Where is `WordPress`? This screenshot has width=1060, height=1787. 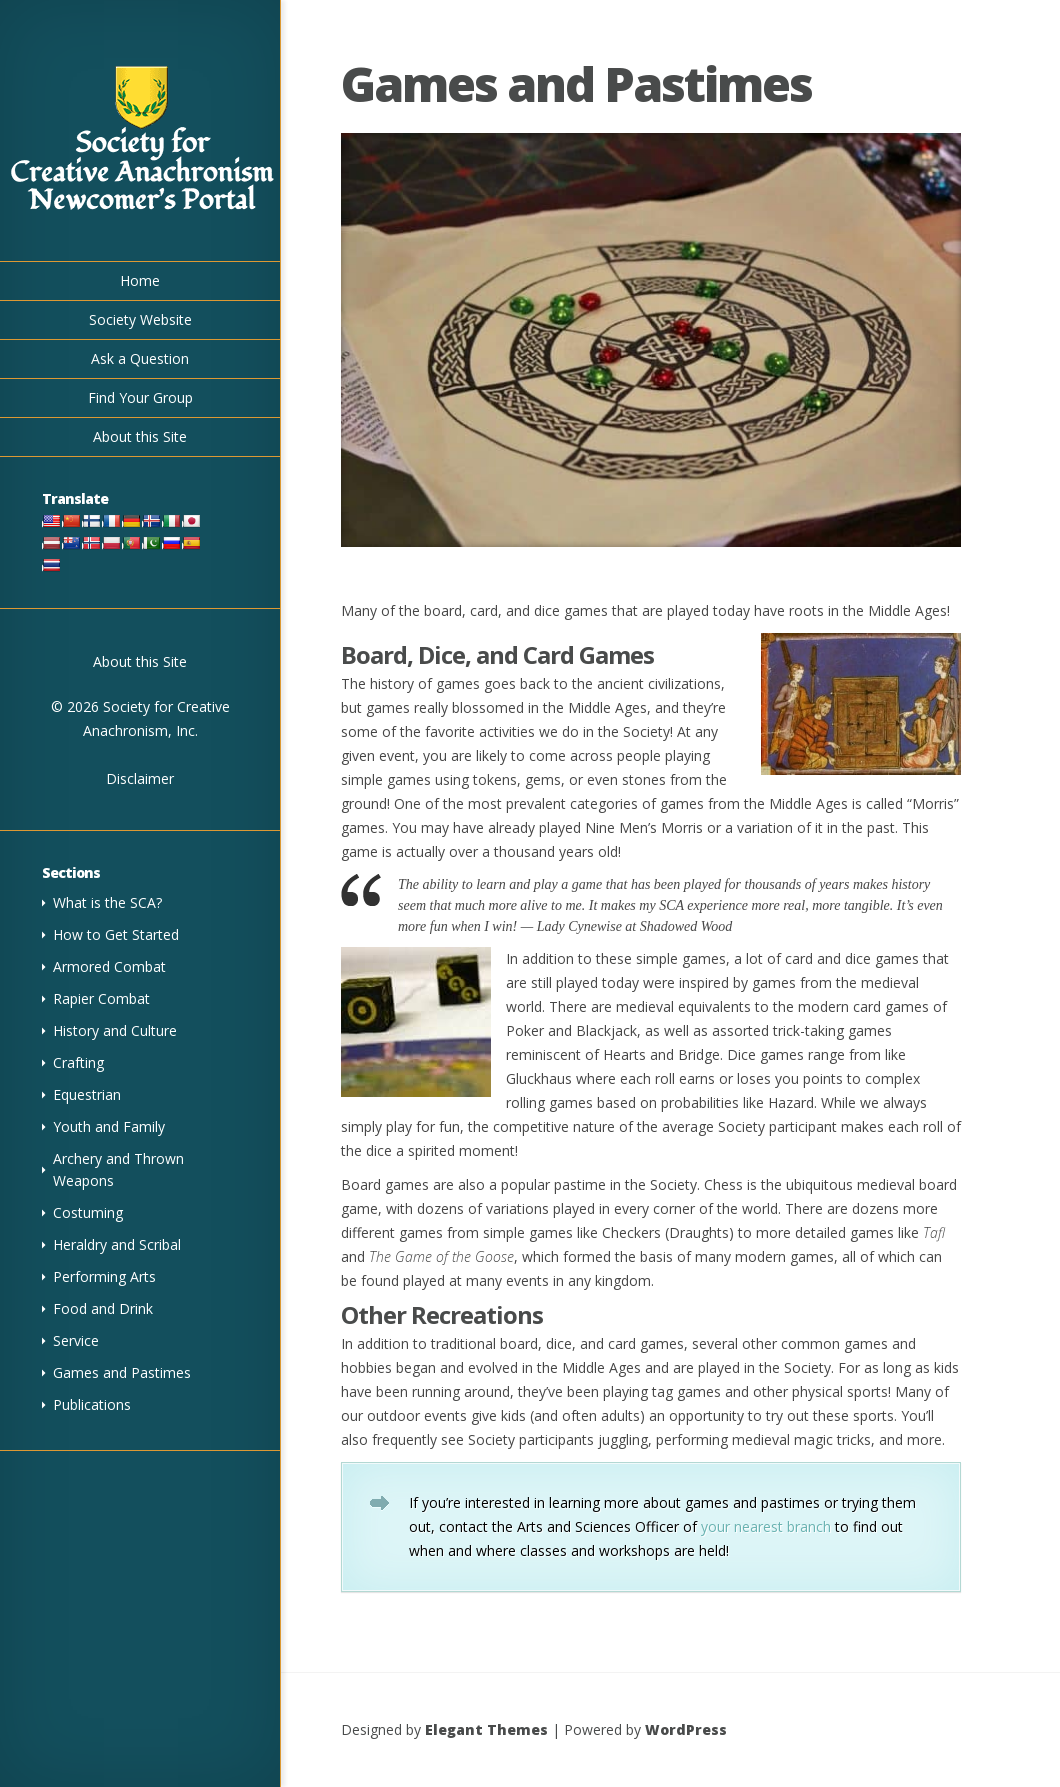 WordPress is located at coordinates (686, 1729).